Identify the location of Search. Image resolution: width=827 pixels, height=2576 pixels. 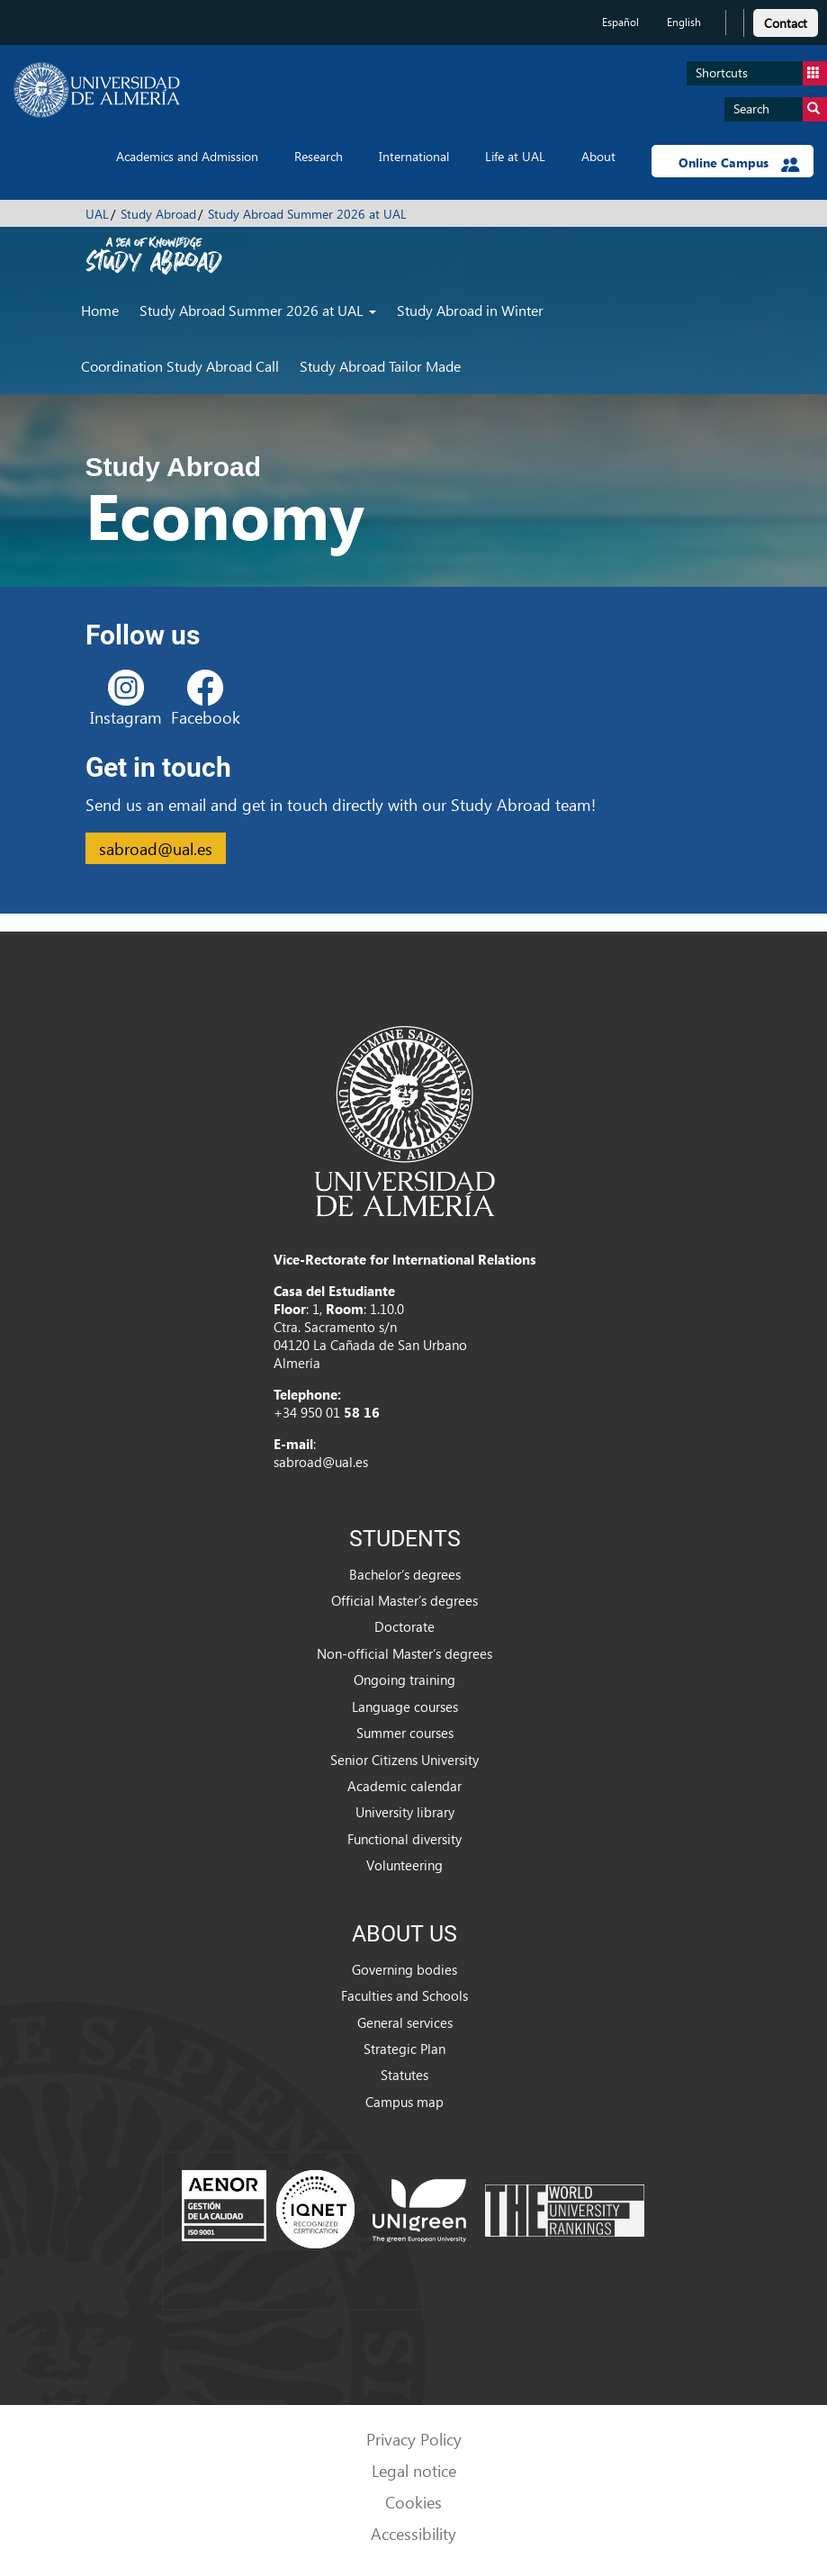
(780, 109).